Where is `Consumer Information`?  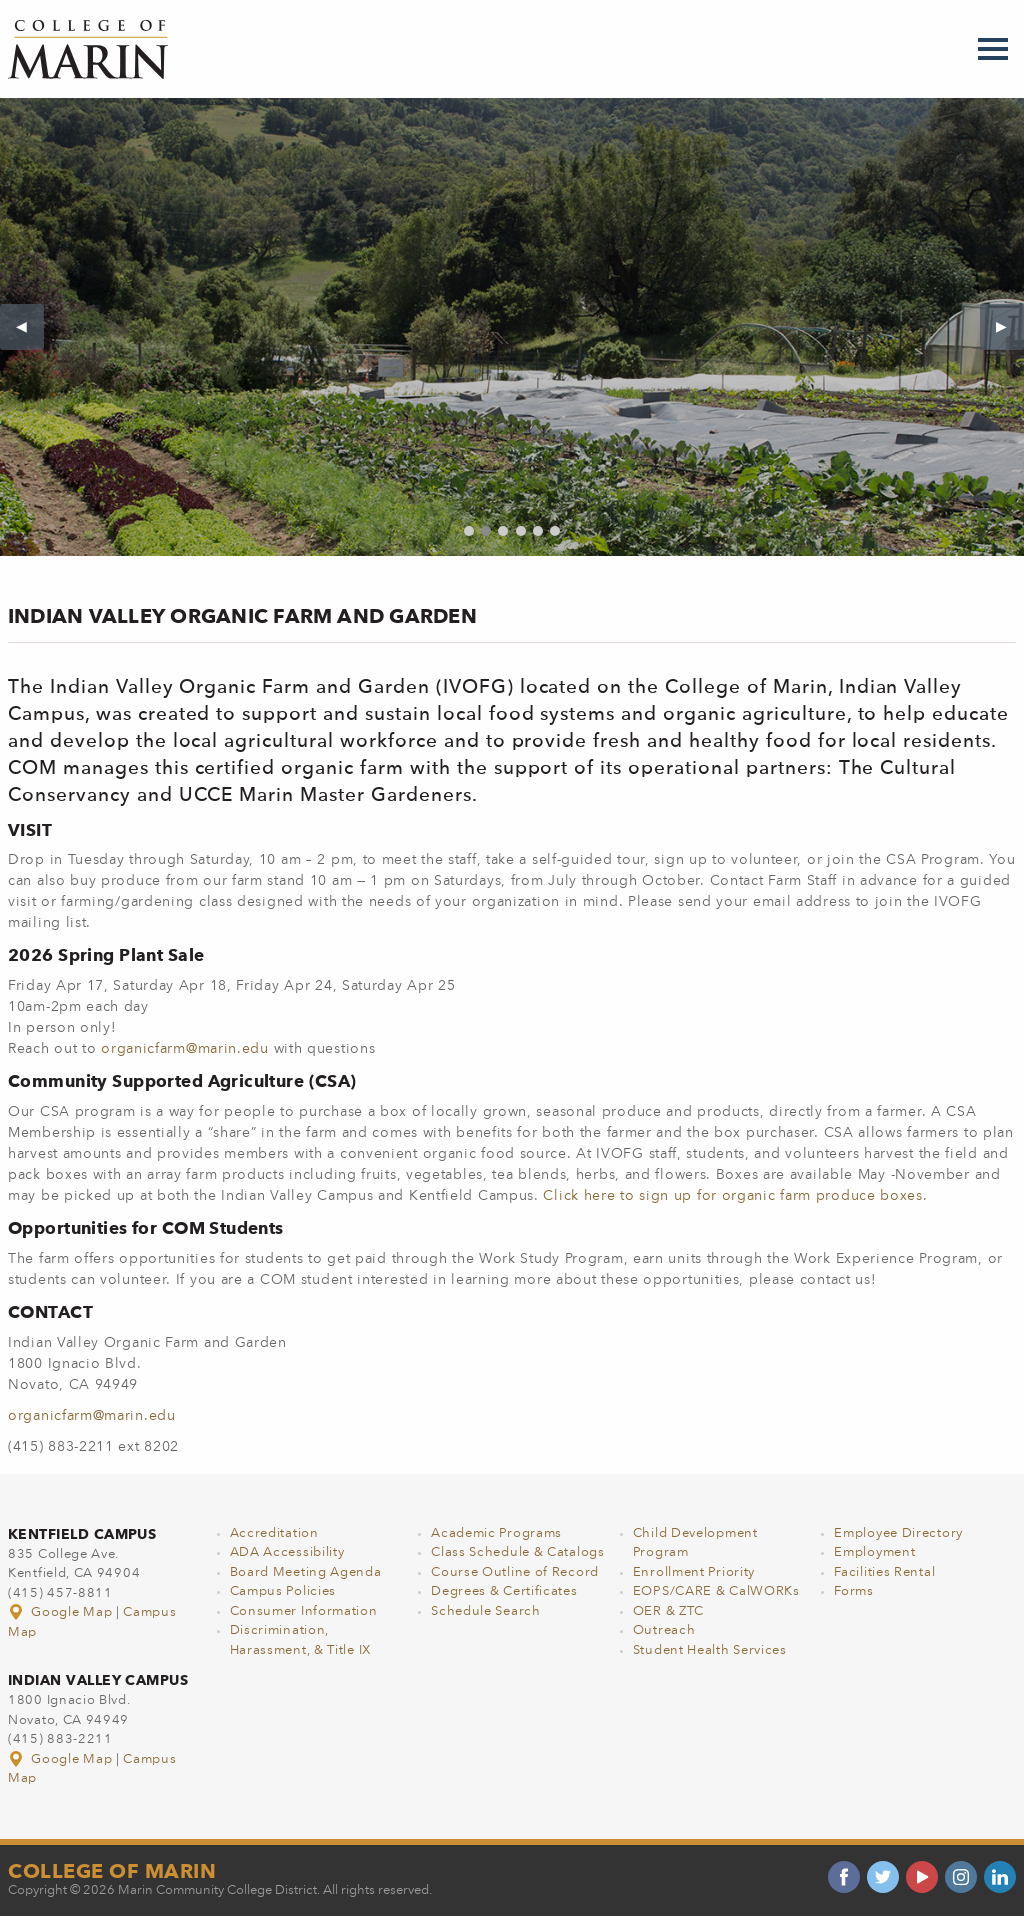 Consumer Information is located at coordinates (304, 1611).